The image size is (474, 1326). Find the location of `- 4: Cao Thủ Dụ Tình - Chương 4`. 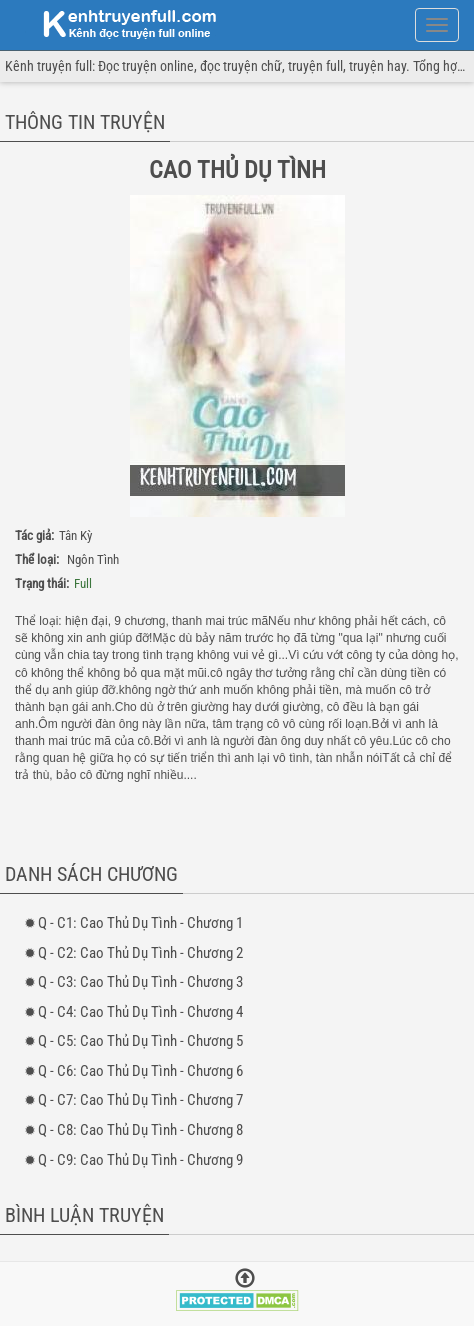

- 4: Cao Thủ Dụ Tình - Chương 4 is located at coordinates (140, 1012).